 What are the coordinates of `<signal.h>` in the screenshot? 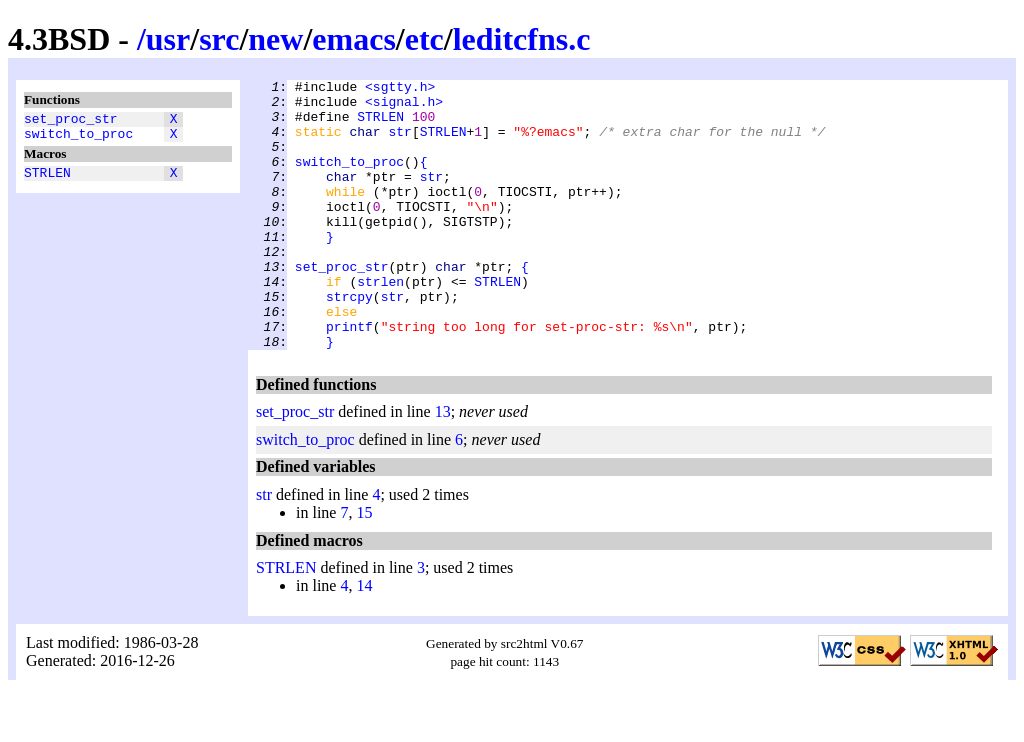 It's located at (404, 107).